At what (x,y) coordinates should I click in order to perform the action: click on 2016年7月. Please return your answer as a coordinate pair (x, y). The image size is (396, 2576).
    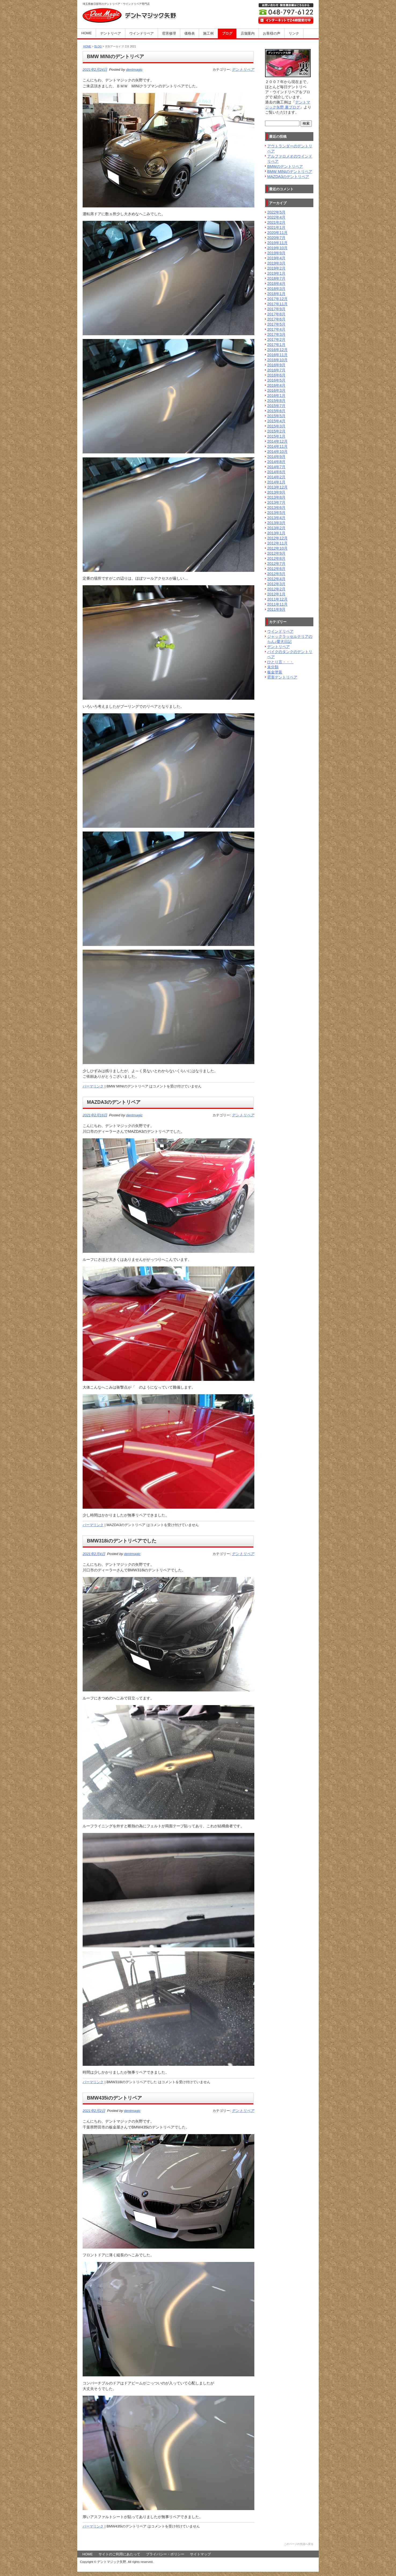
    Looking at the image, I should click on (276, 370).